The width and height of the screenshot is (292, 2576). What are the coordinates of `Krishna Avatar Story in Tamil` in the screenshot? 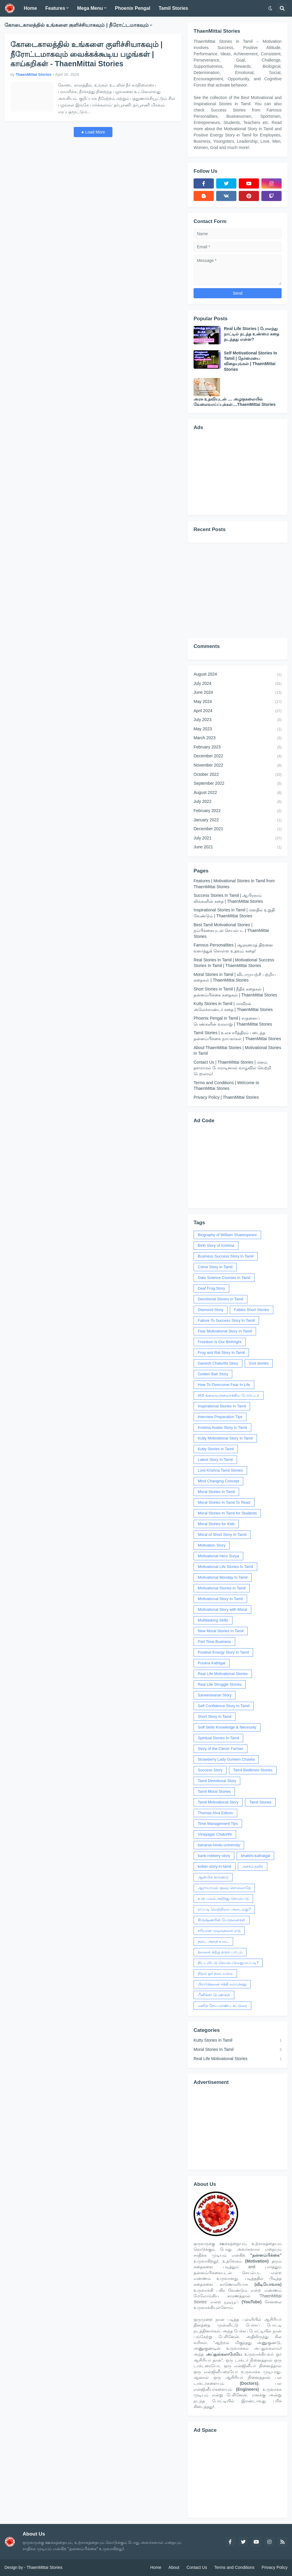 It's located at (222, 1427).